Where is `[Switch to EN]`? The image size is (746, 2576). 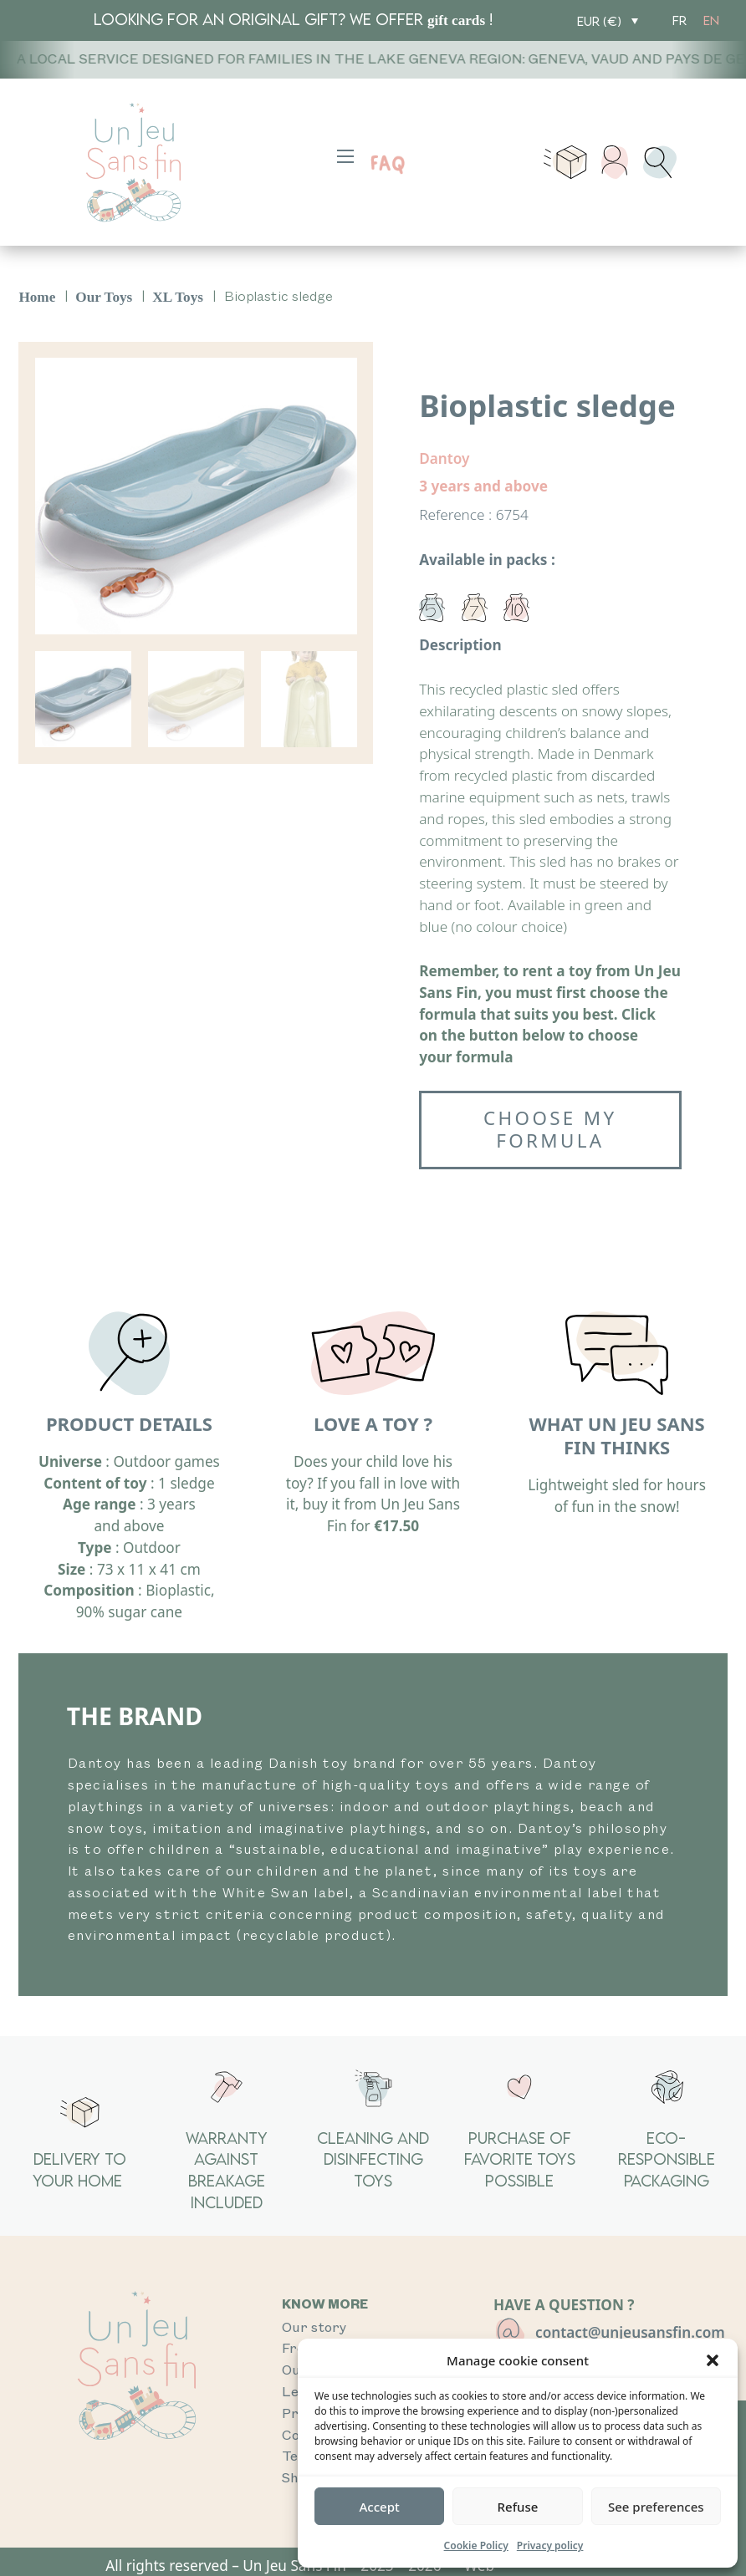 [Switch to EN] is located at coordinates (711, 20).